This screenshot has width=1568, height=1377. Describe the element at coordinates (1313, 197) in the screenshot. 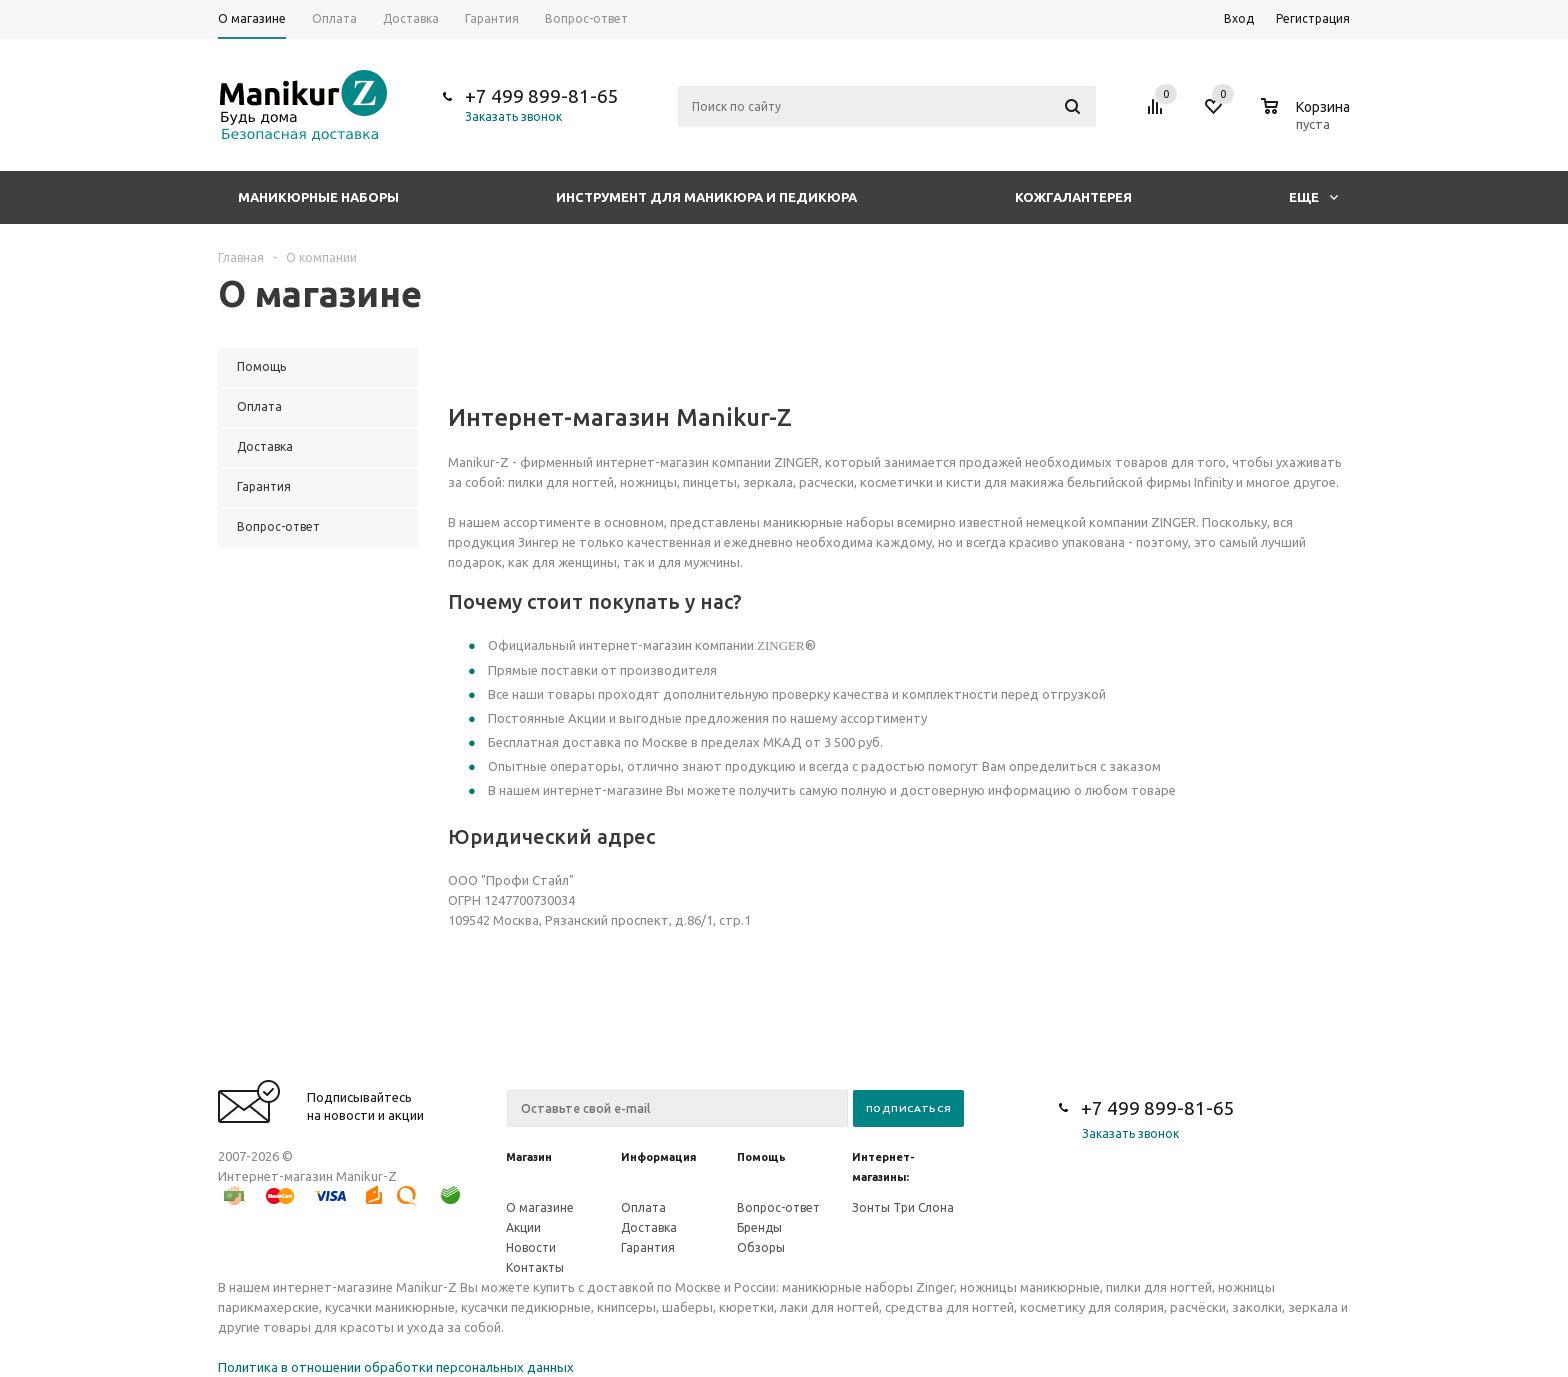

I see `Еще` at that location.